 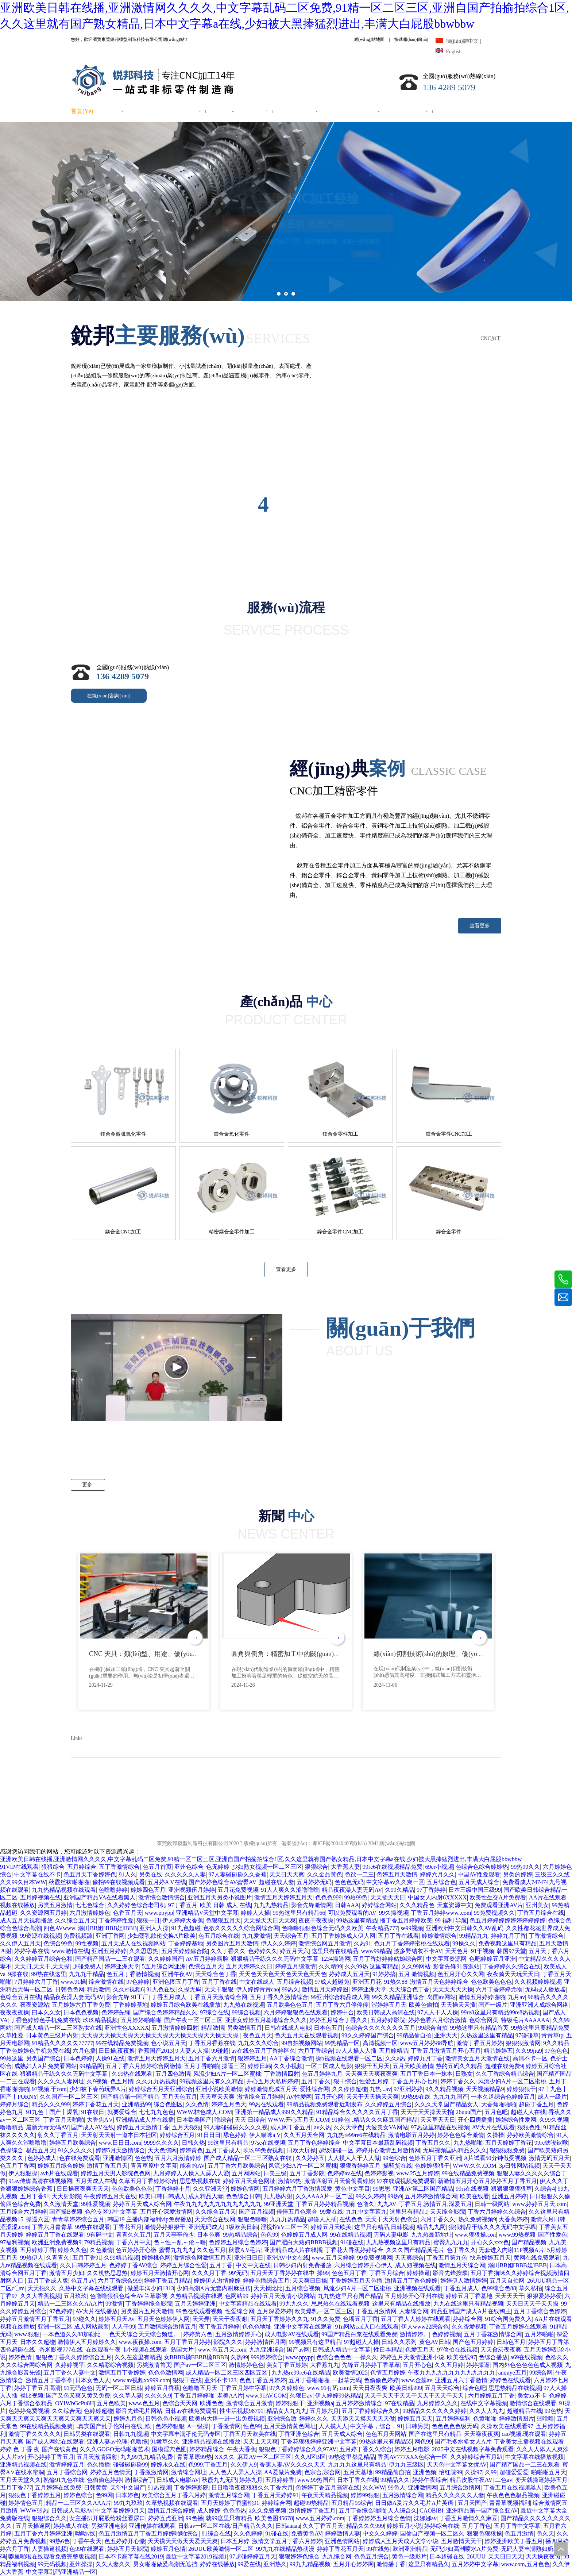 I want to click on 日日做A爰片久久毛片A片英语, so click(x=415, y=2503).